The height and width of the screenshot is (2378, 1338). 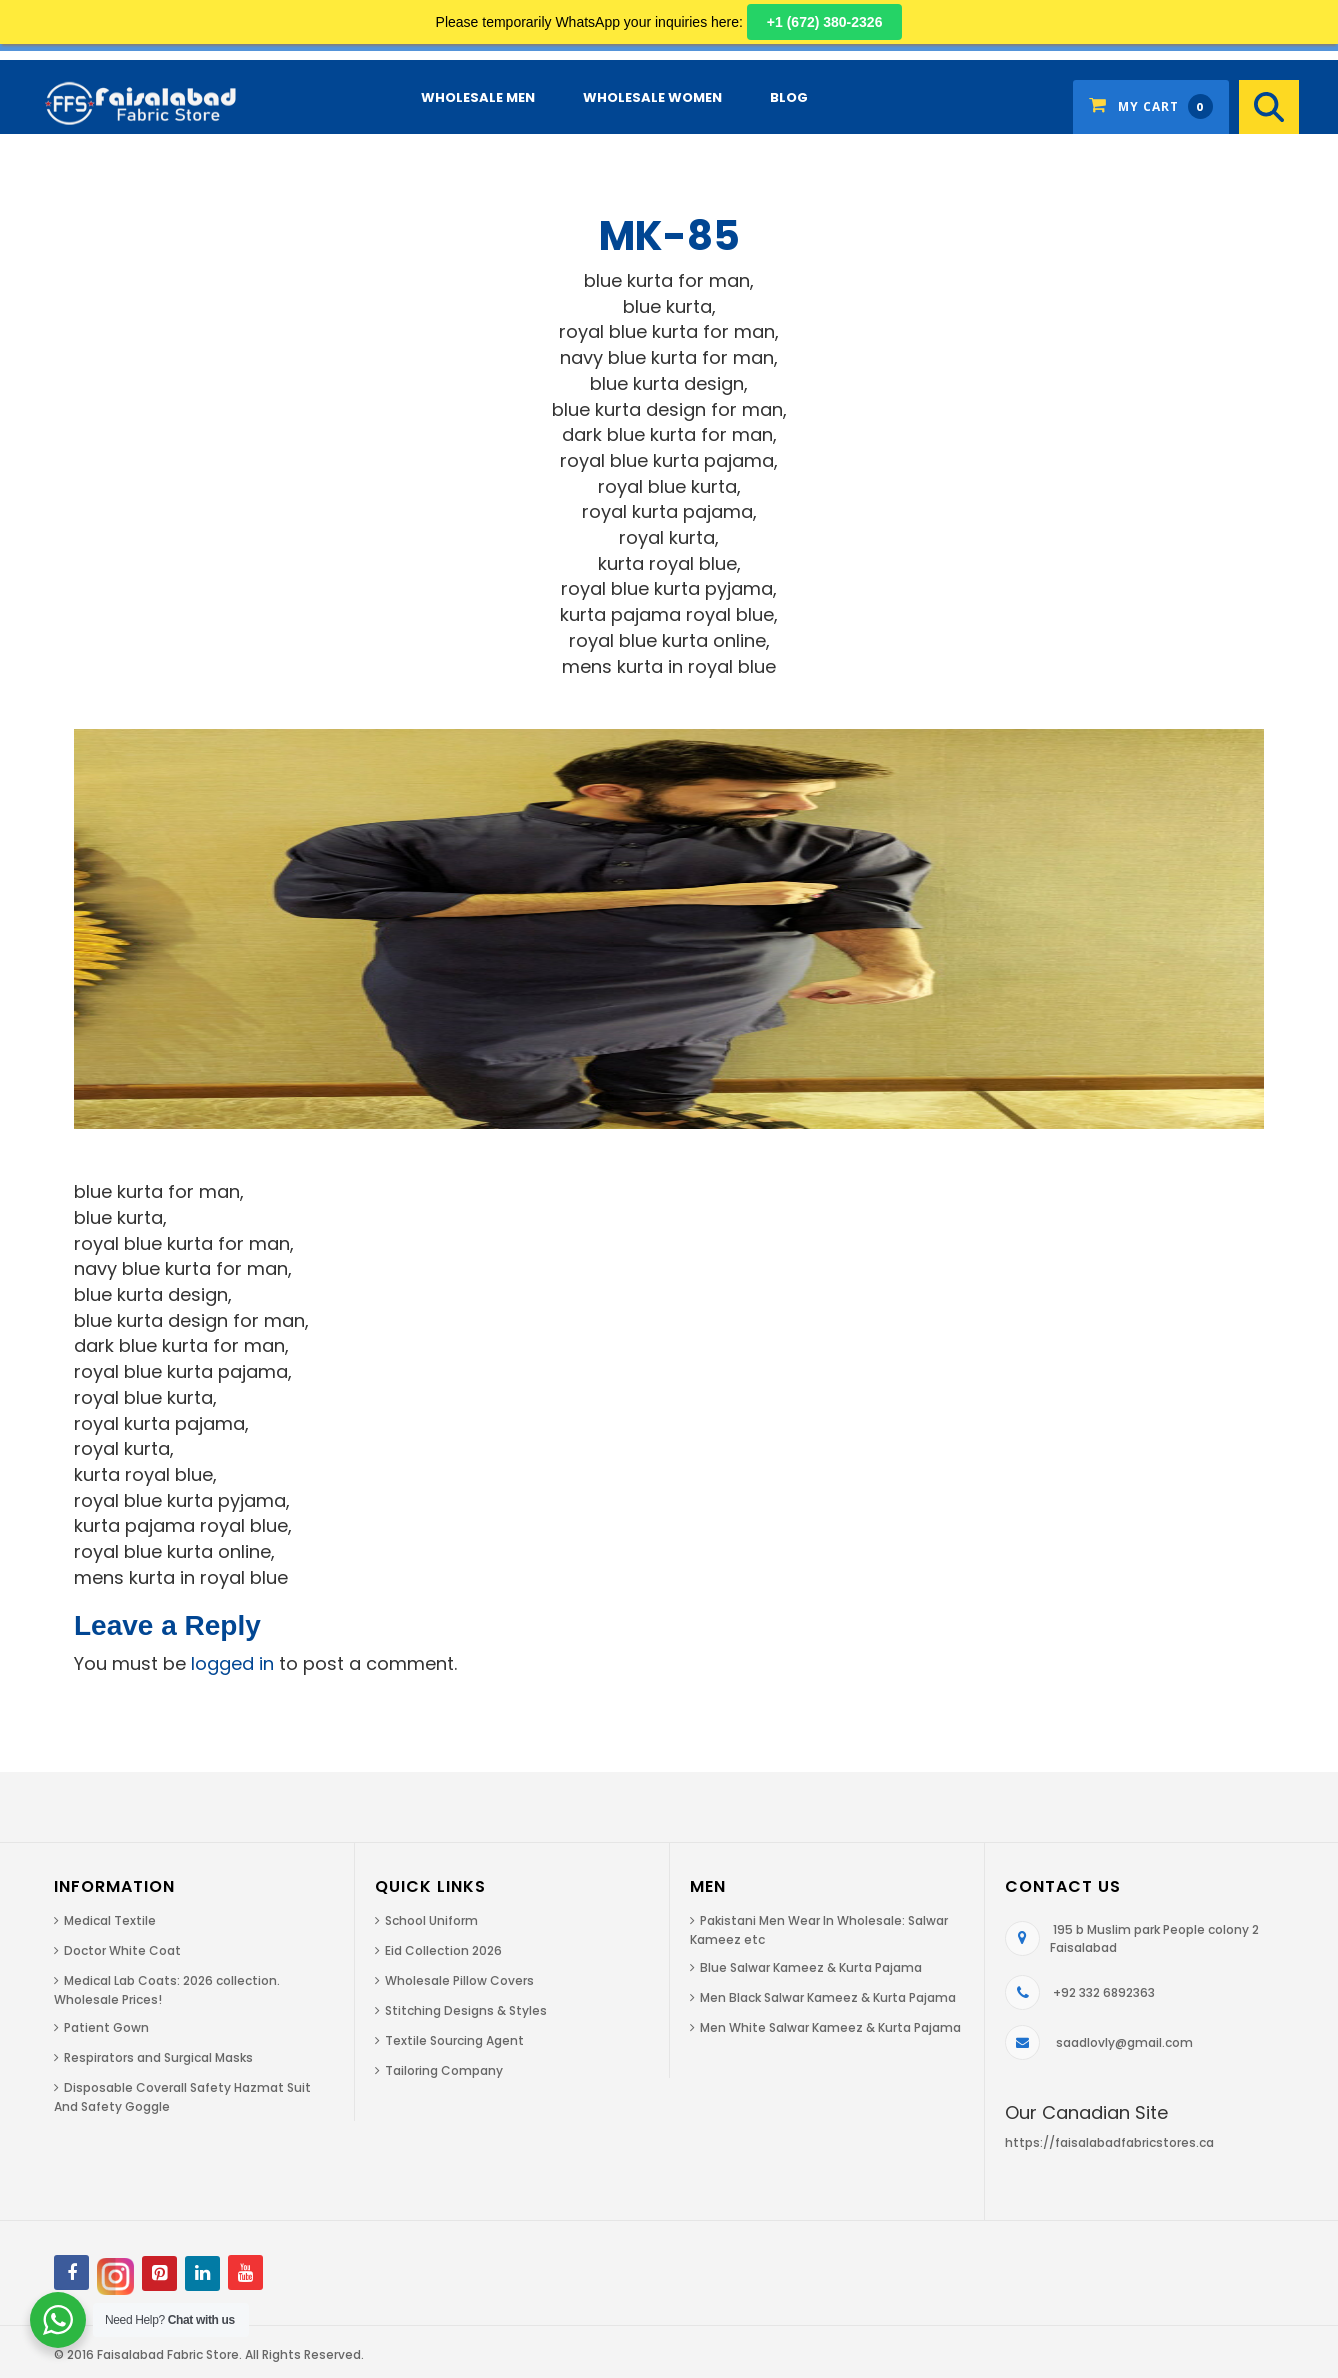 I want to click on +1 (672) 380-2326, so click(x=825, y=22).